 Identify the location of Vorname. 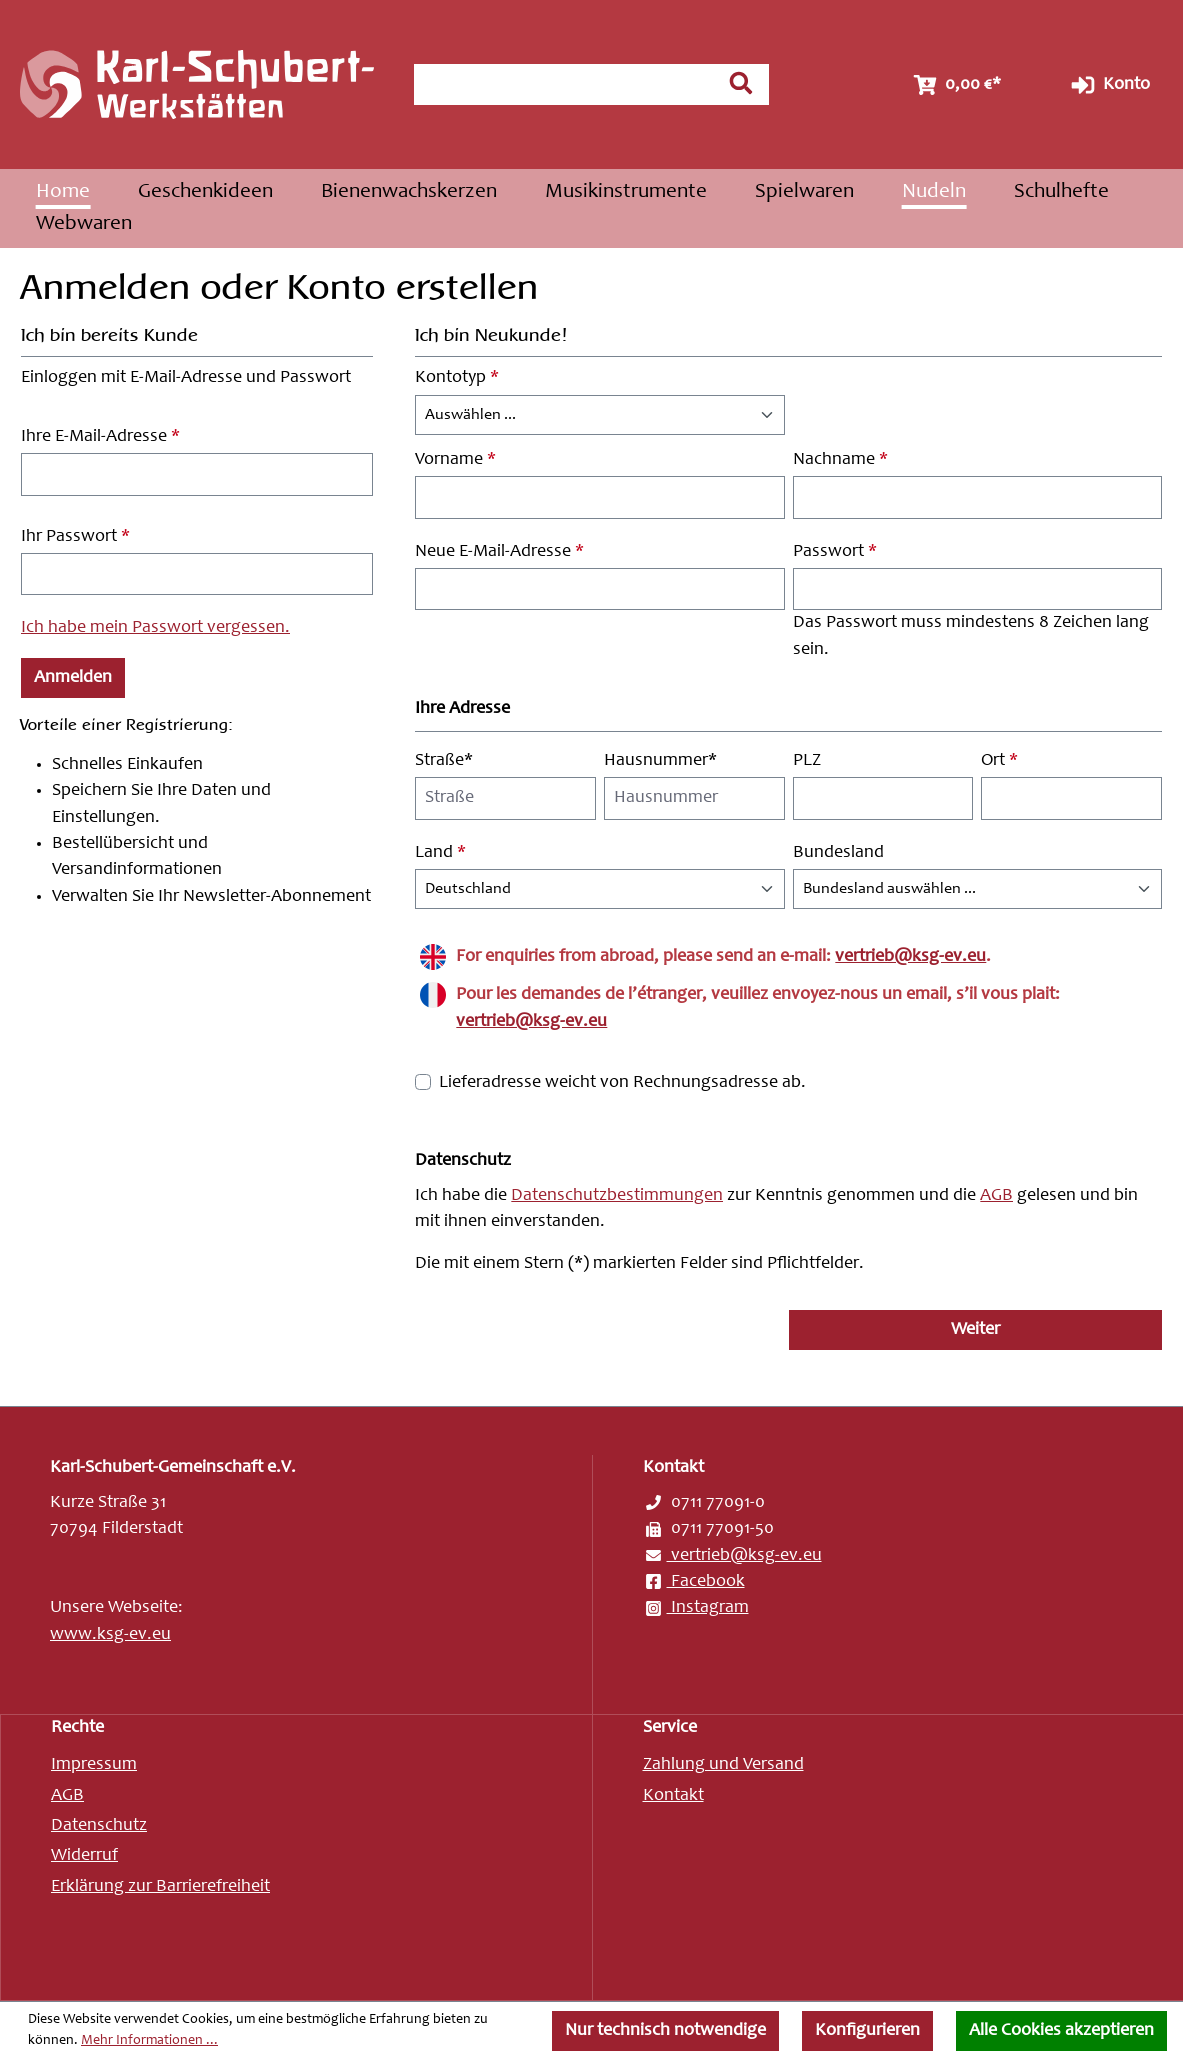
(455, 460).